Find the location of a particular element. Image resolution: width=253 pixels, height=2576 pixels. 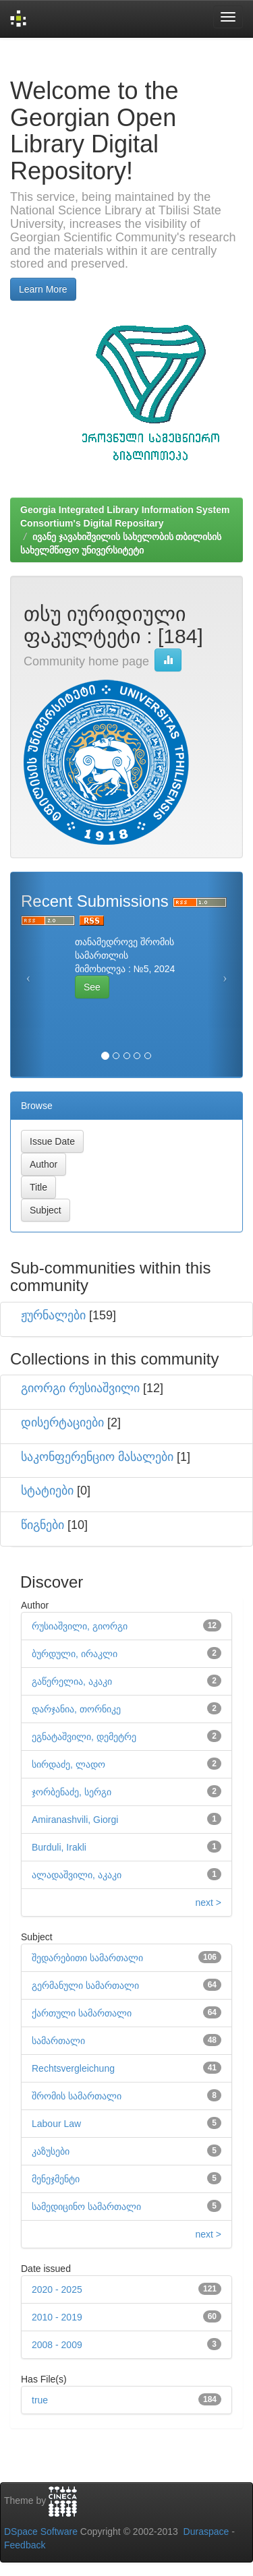

DSpace Software is located at coordinates (41, 2531).